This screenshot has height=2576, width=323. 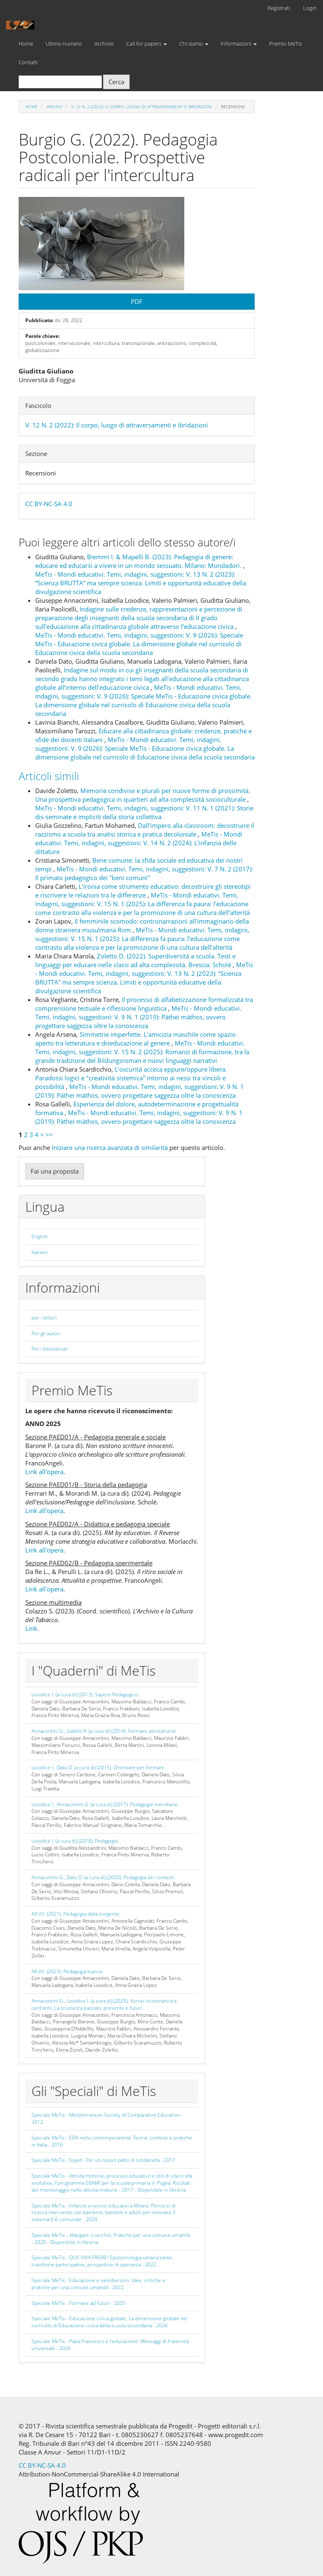 What do you see at coordinates (143, 890) in the screenshot?
I see `L’ironia come strumento educativo: decostruire gli stereotipi e riscrivere le relazioni tra le differenze` at bounding box center [143, 890].